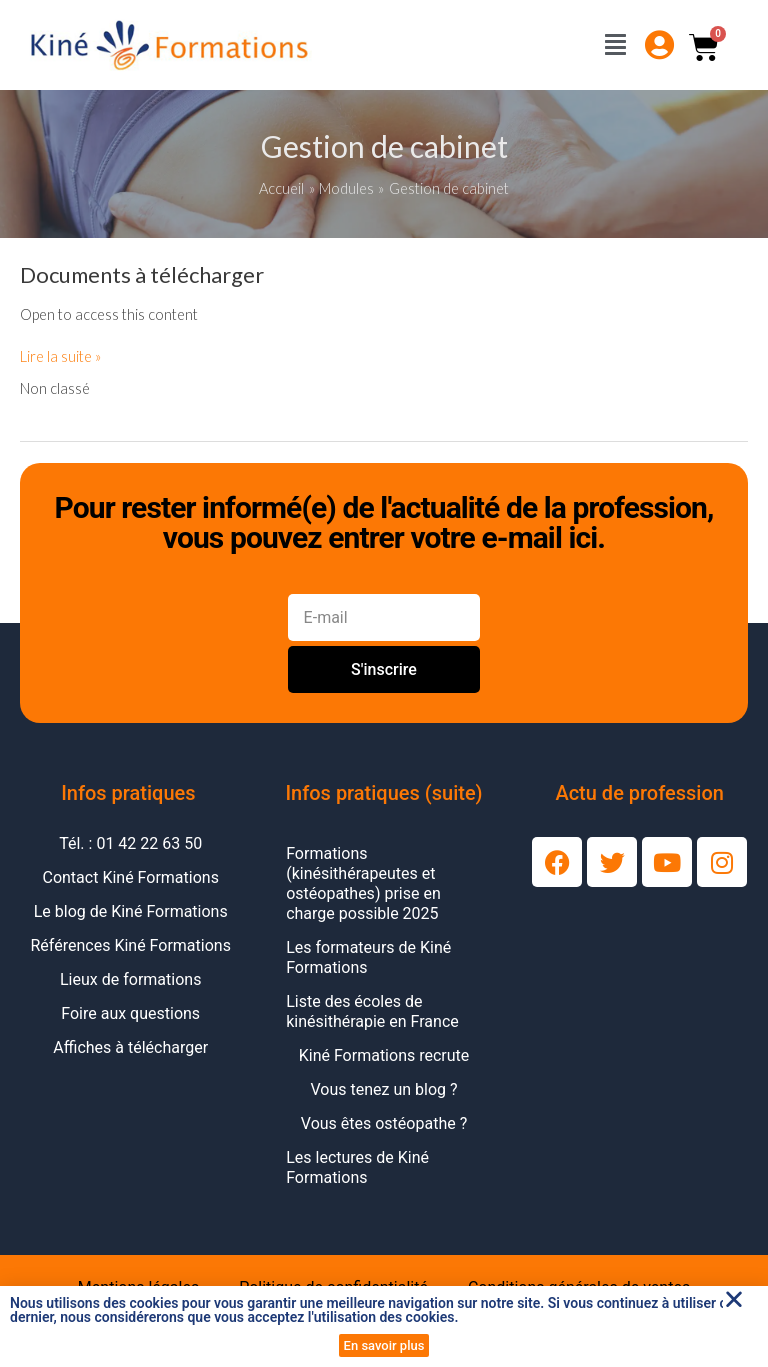 The image size is (768, 1367). I want to click on Vous tenez un blog ?, so click(383, 1089).